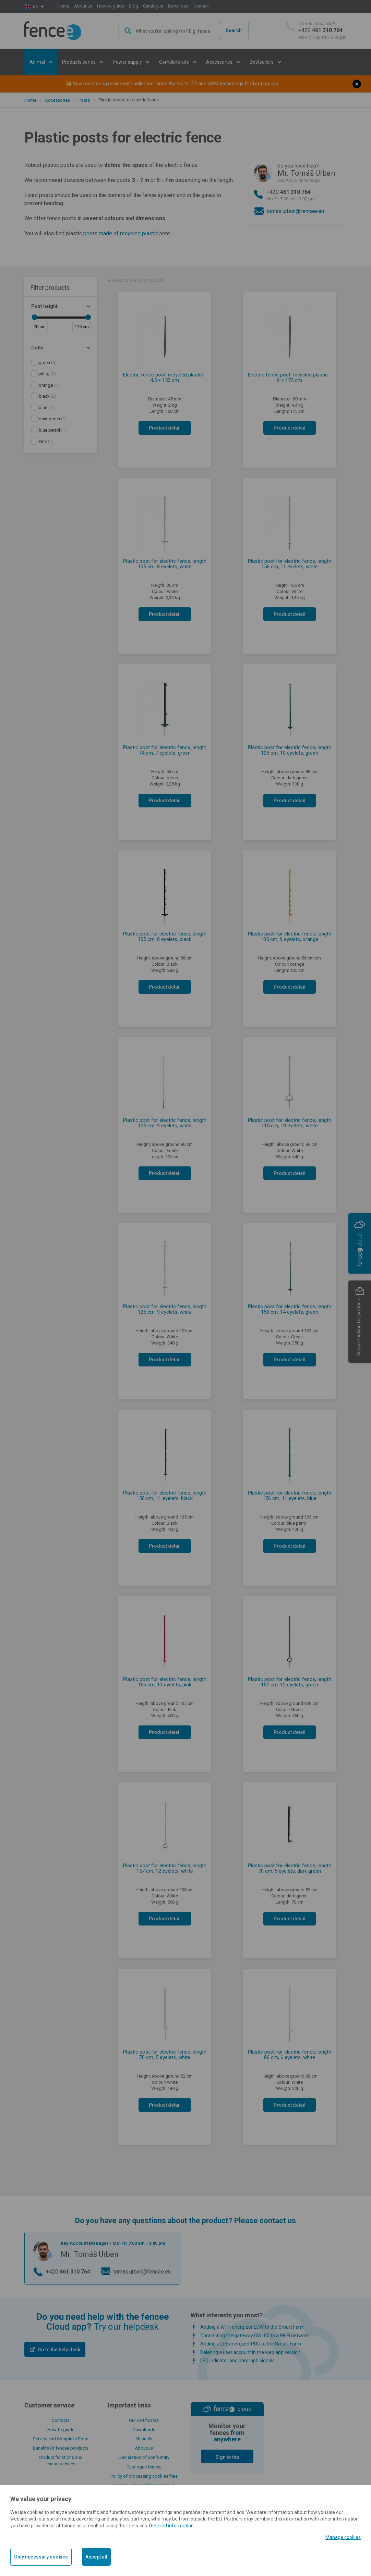 The height and width of the screenshot is (2576, 371). Describe the element at coordinates (84, 100) in the screenshot. I see `Posts` at that location.